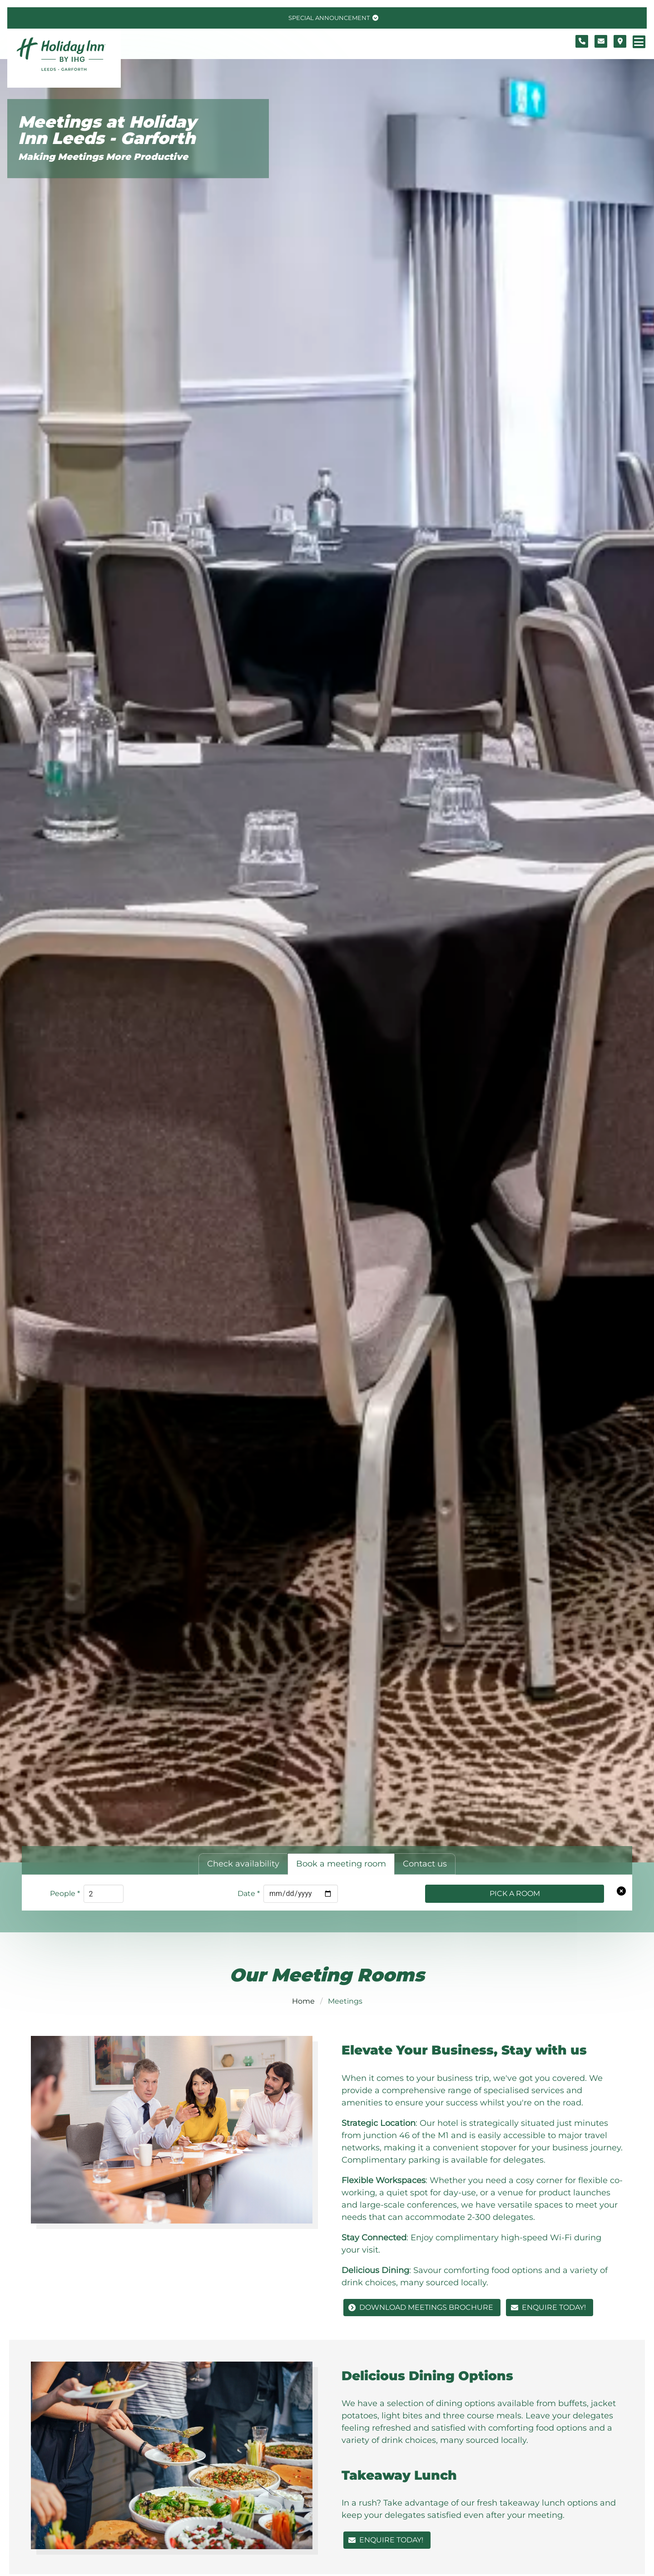 The image size is (654, 2576). I want to click on Date, so click(249, 1893).